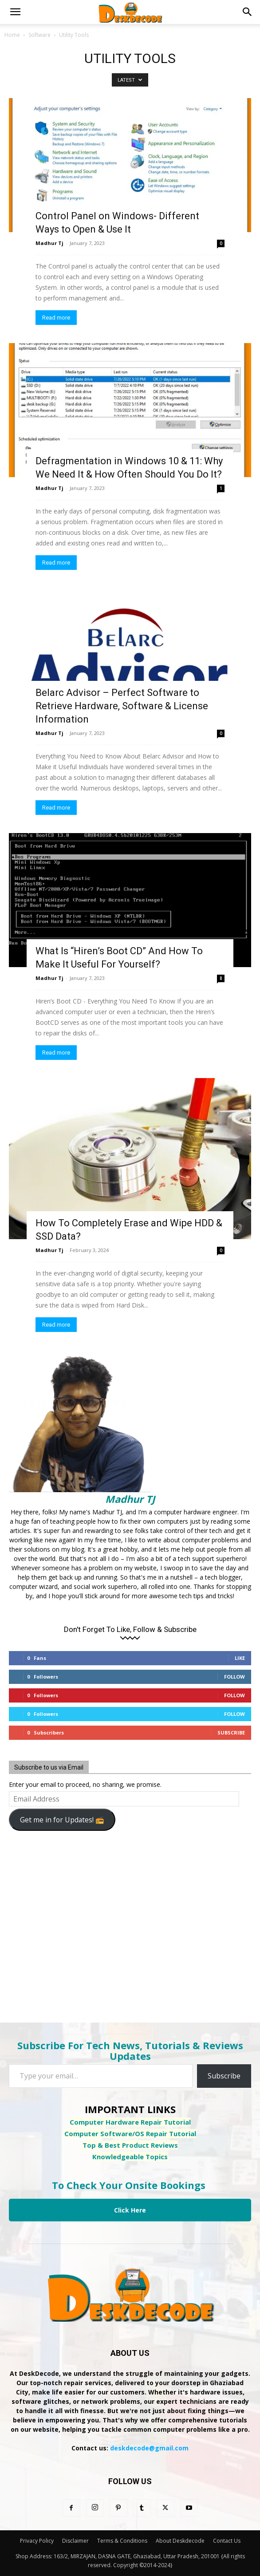 The width and height of the screenshot is (260, 2576). Describe the element at coordinates (49, 243) in the screenshot. I see `Madhur Tj` at that location.